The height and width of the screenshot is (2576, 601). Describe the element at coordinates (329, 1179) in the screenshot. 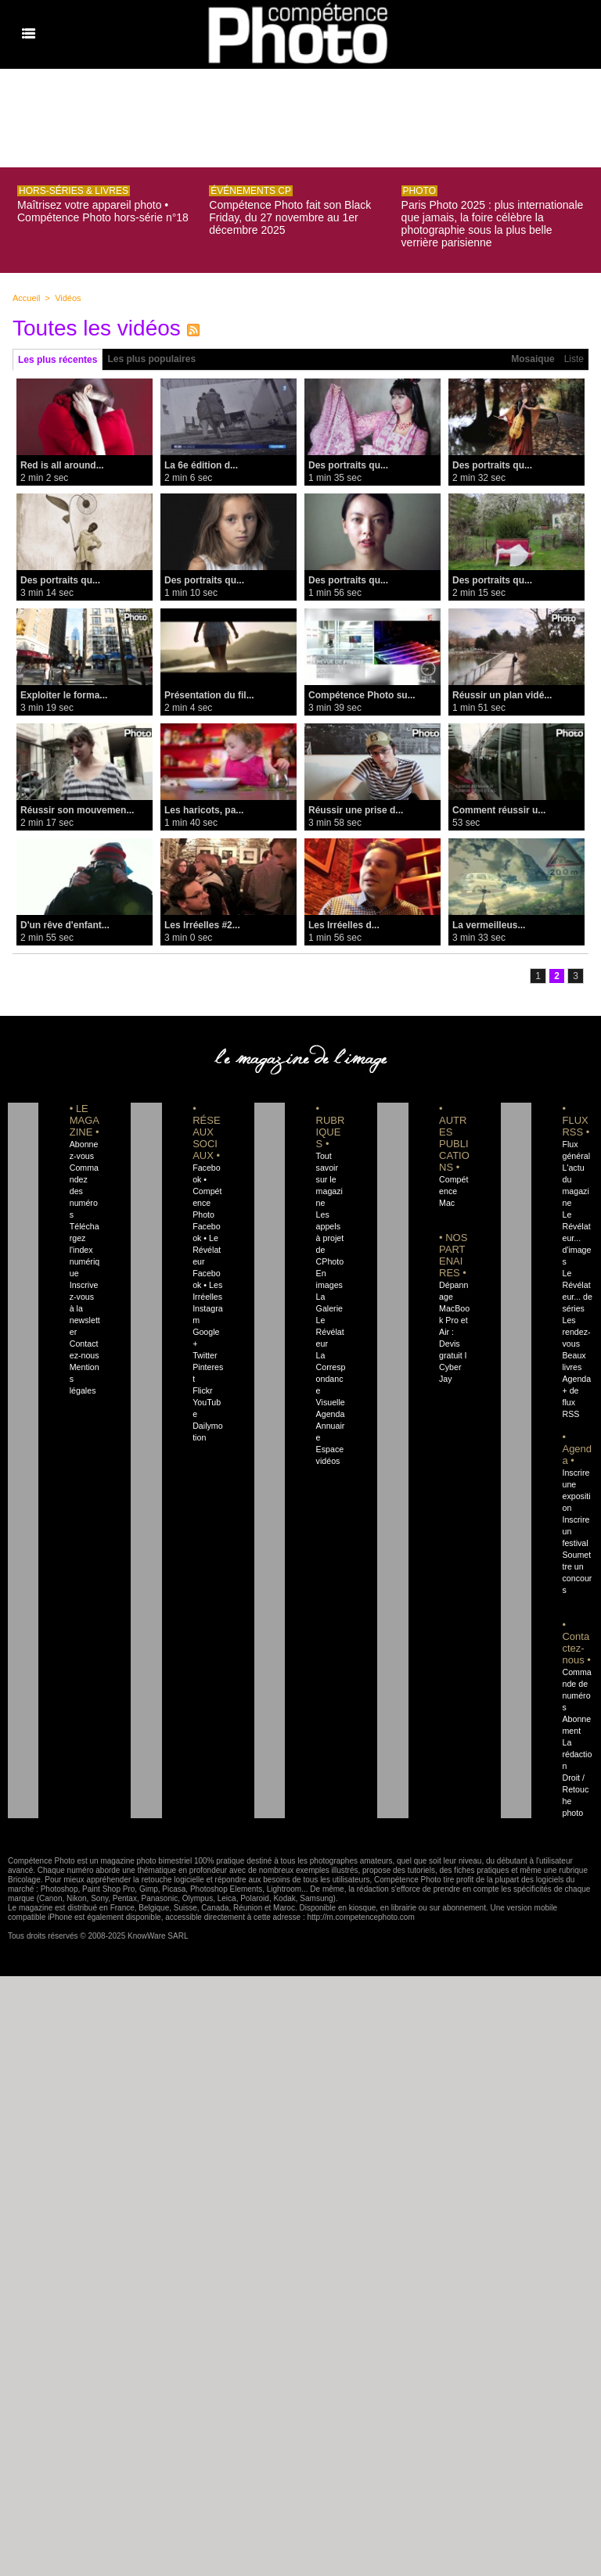

I see `Tout savoir sur le magazine` at that location.